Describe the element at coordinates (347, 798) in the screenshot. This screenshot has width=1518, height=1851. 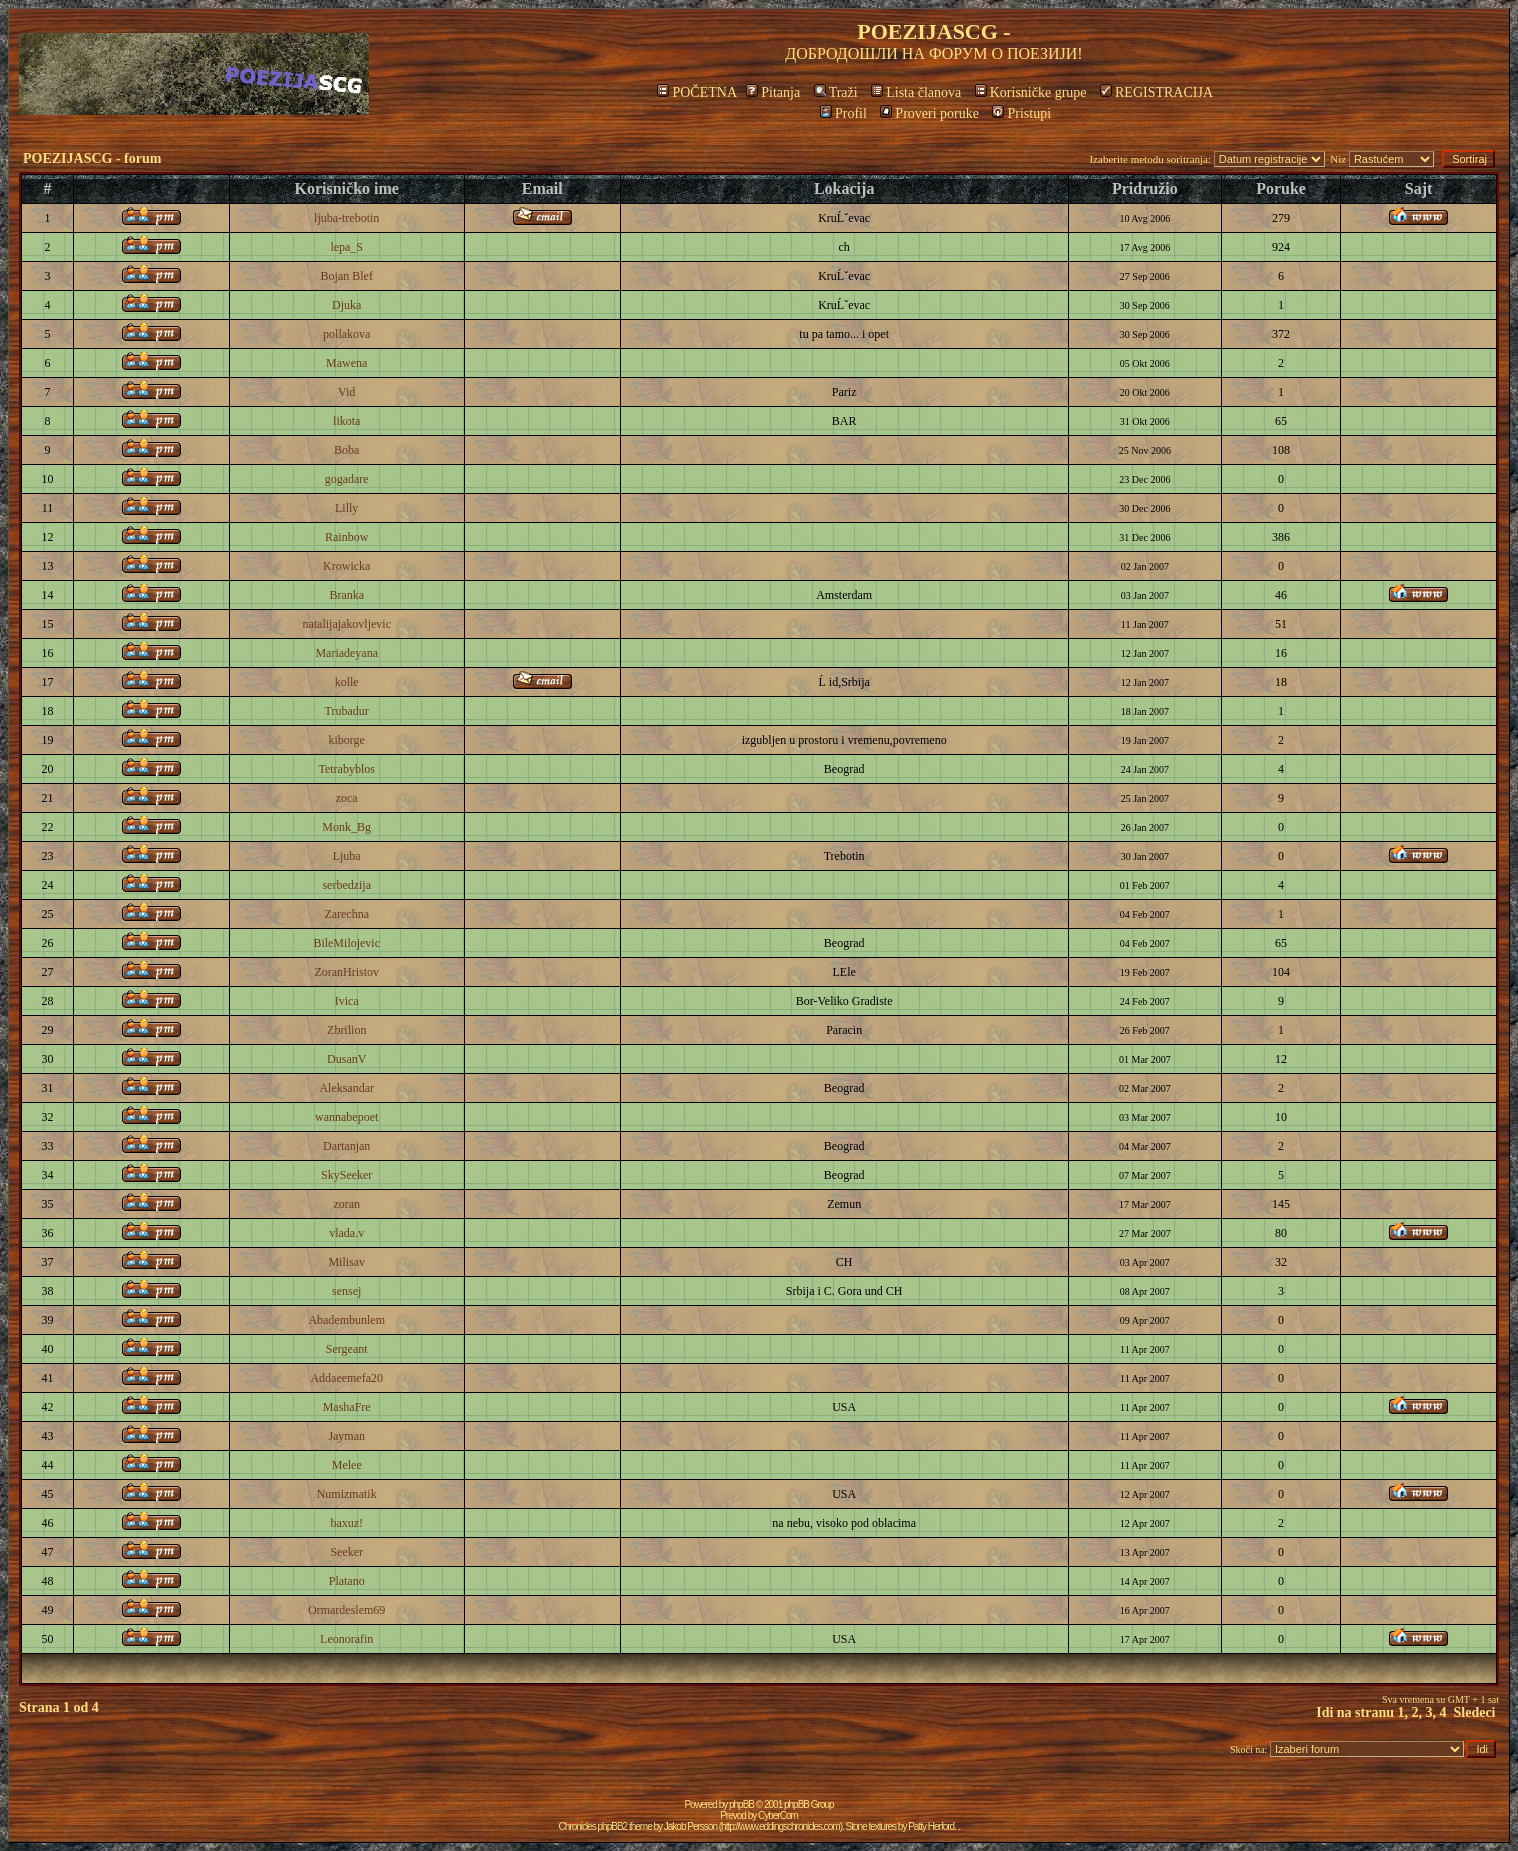
I see `zoca` at that location.